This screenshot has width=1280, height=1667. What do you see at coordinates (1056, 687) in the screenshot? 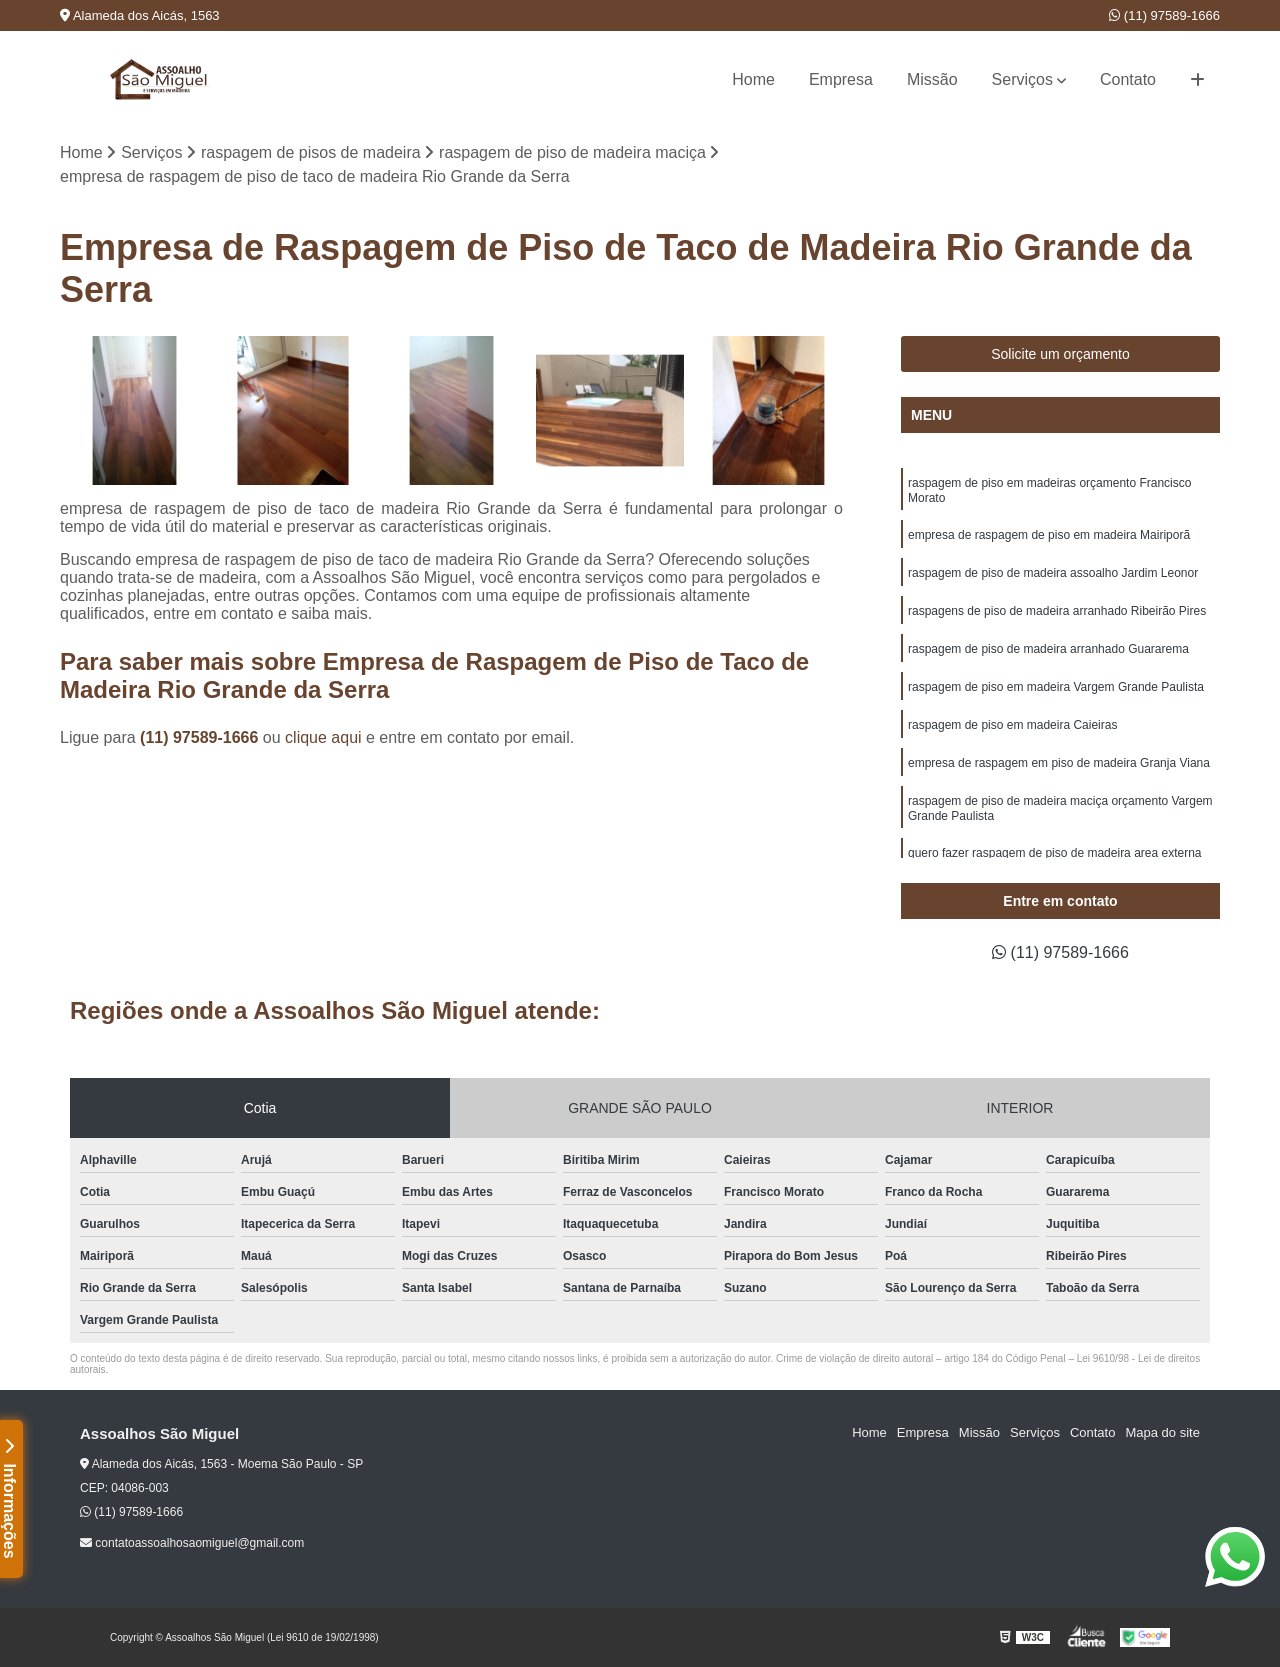
I see `raspagem de piso em madeira Vargem Grande Paulista` at bounding box center [1056, 687].